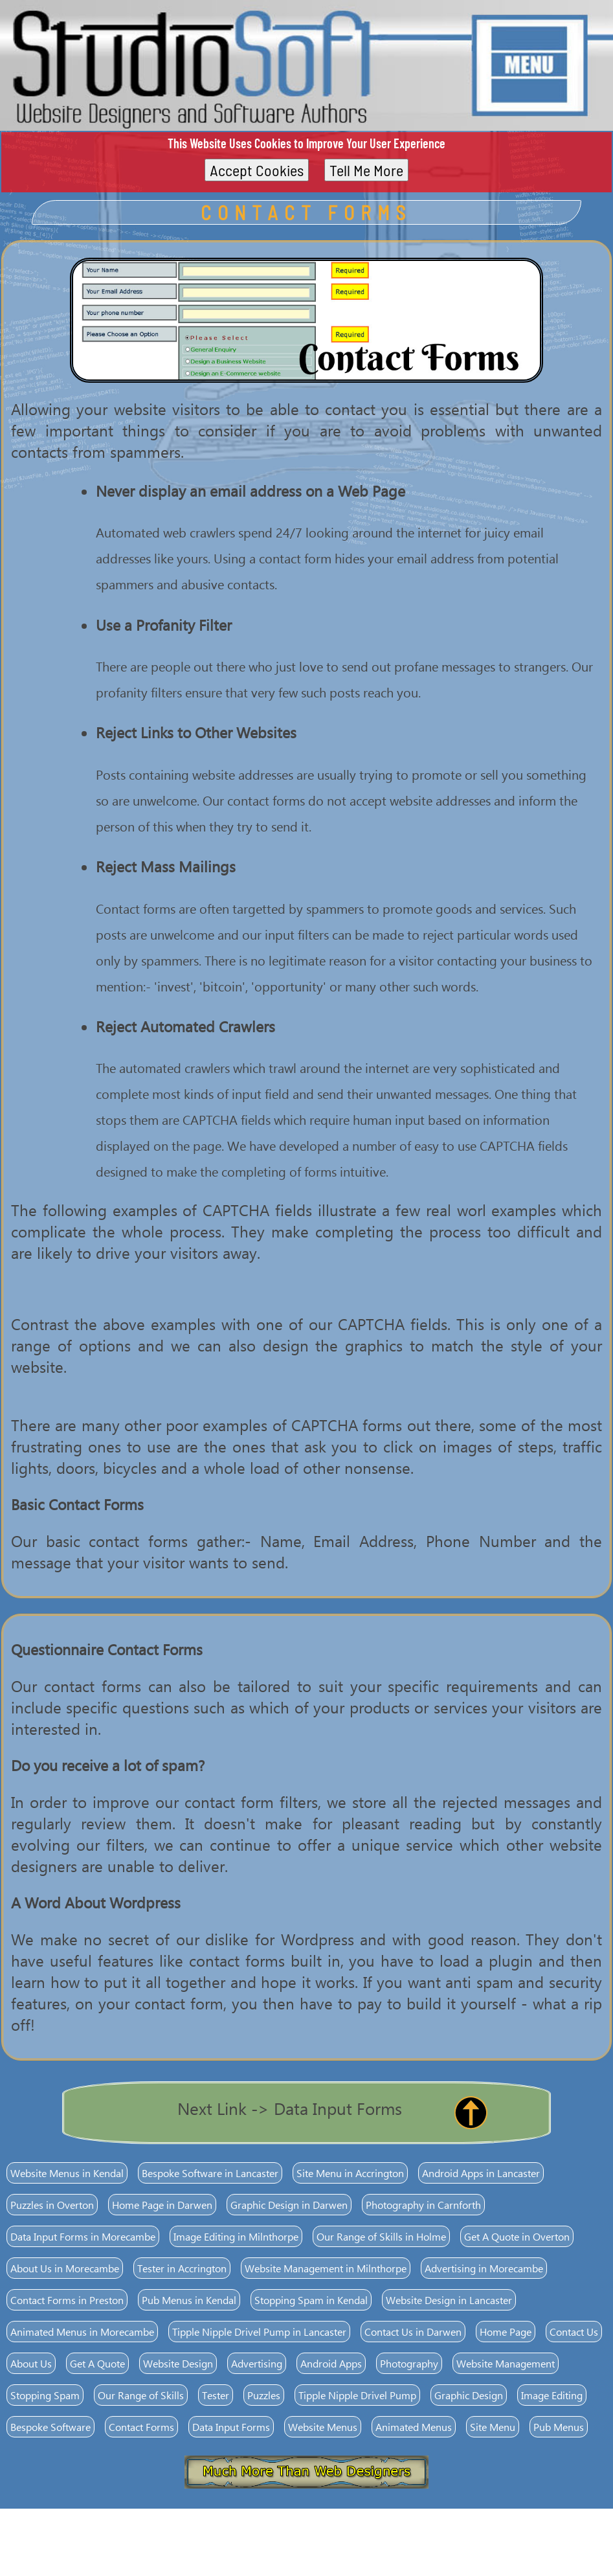  Describe the element at coordinates (311, 2300) in the screenshot. I see `Stopping Spam in Kendal` at that location.